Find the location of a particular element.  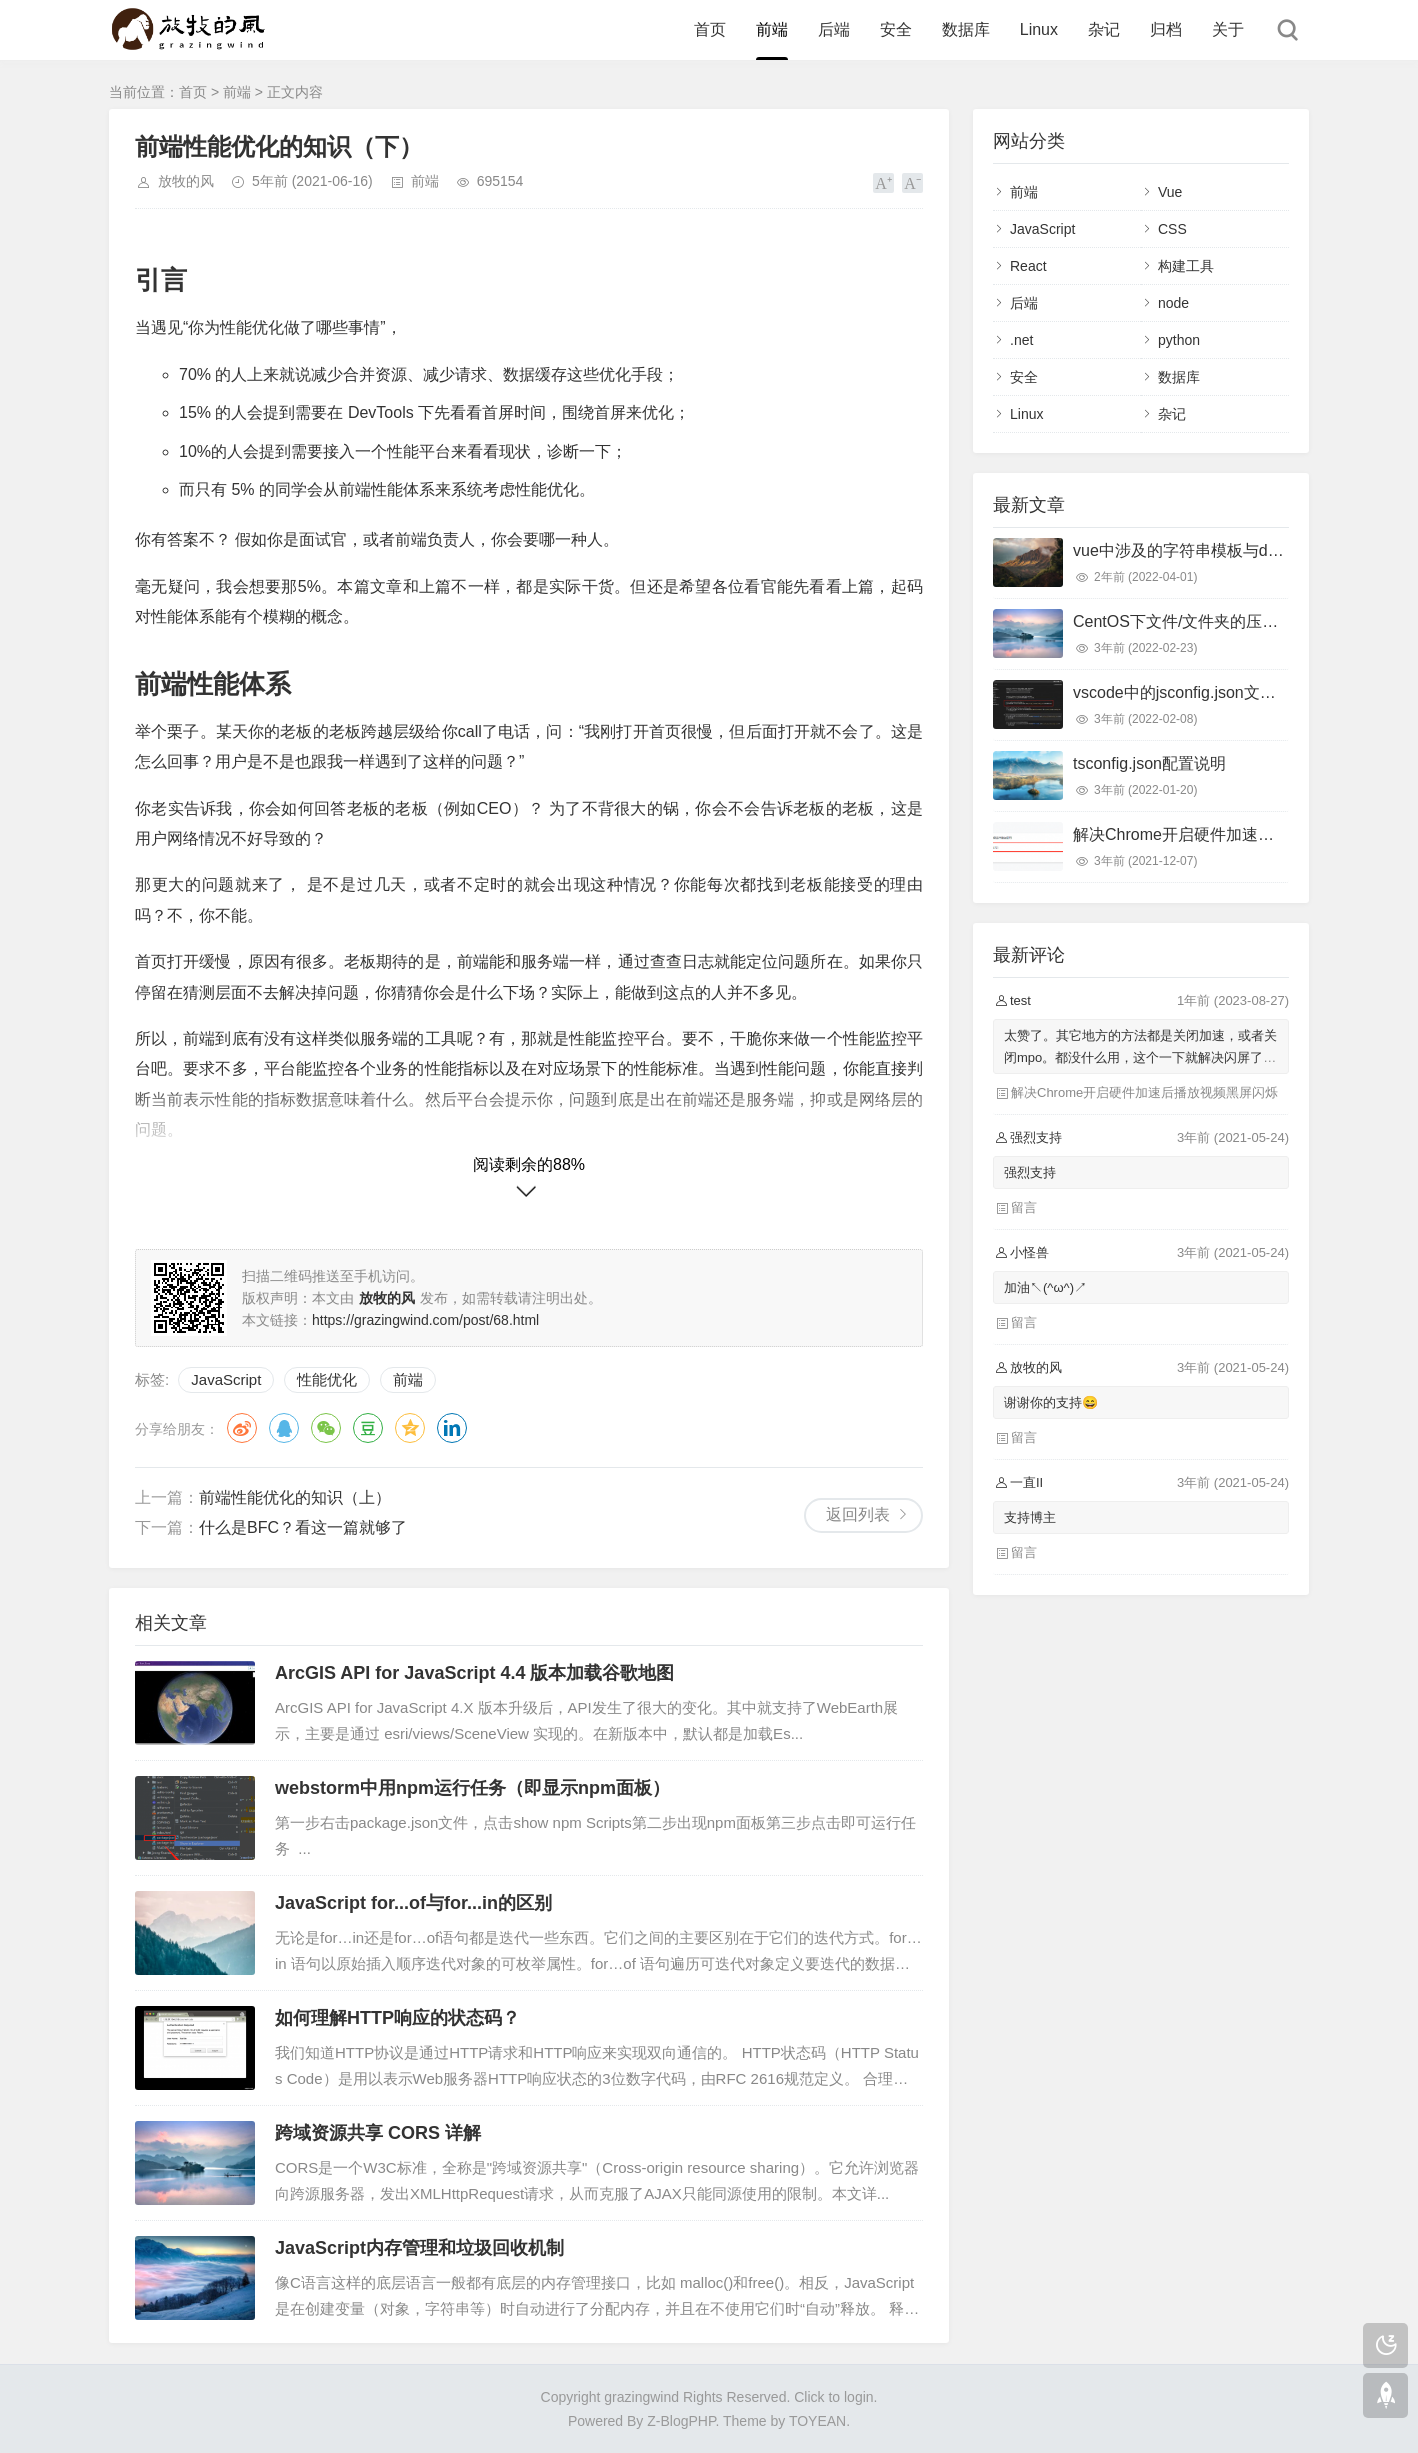

解决Chrome开启硬件加速后播放视频黑屏闪烁 is located at coordinates (1237, 834).